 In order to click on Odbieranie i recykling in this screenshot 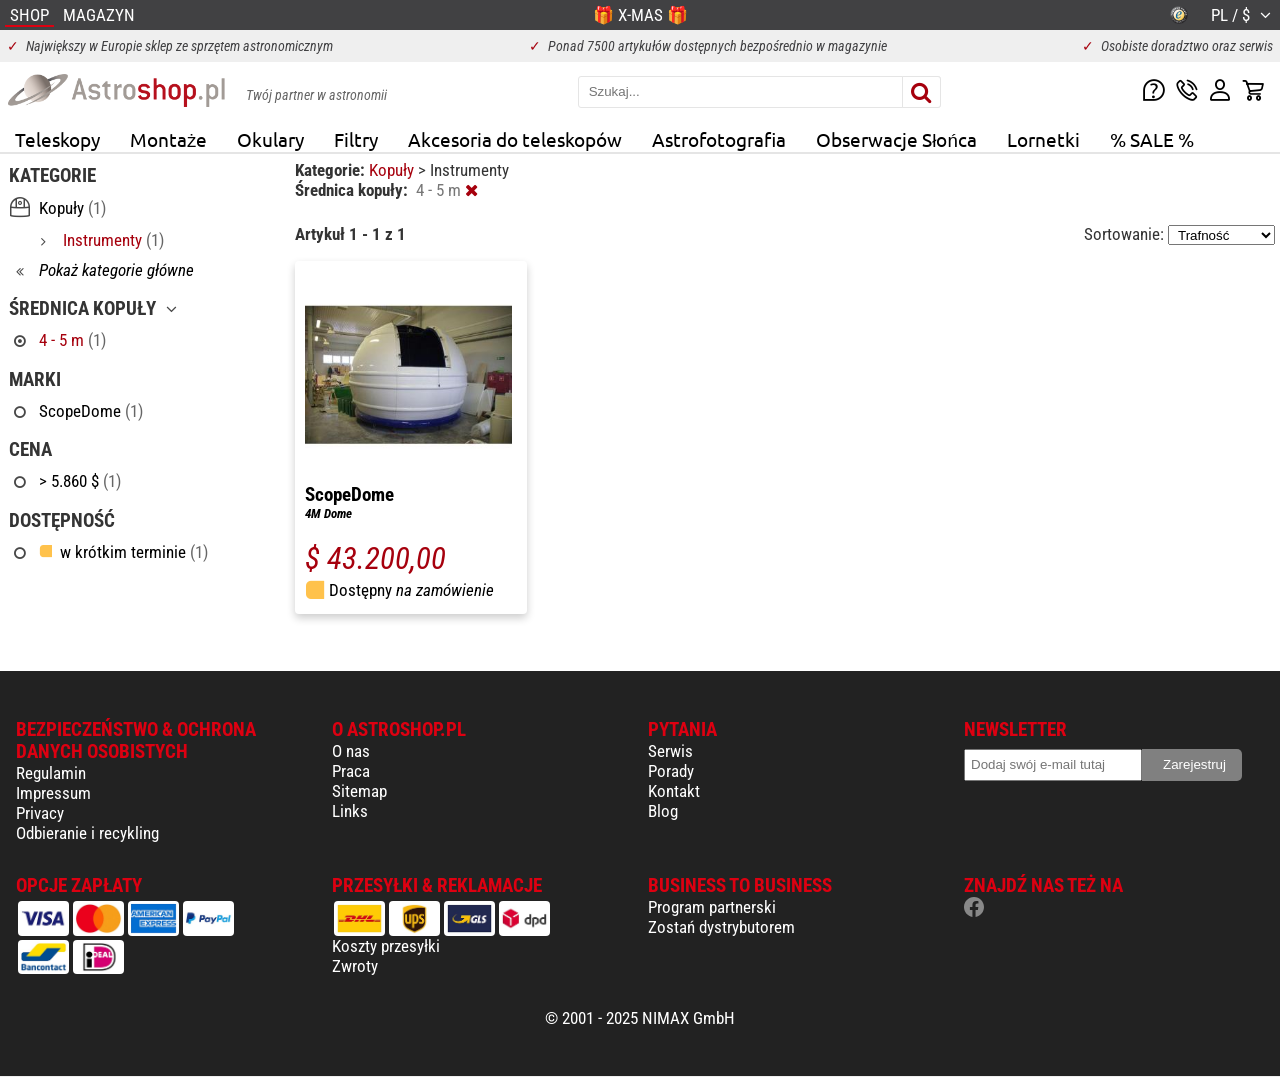, I will do `click(87, 833)`.